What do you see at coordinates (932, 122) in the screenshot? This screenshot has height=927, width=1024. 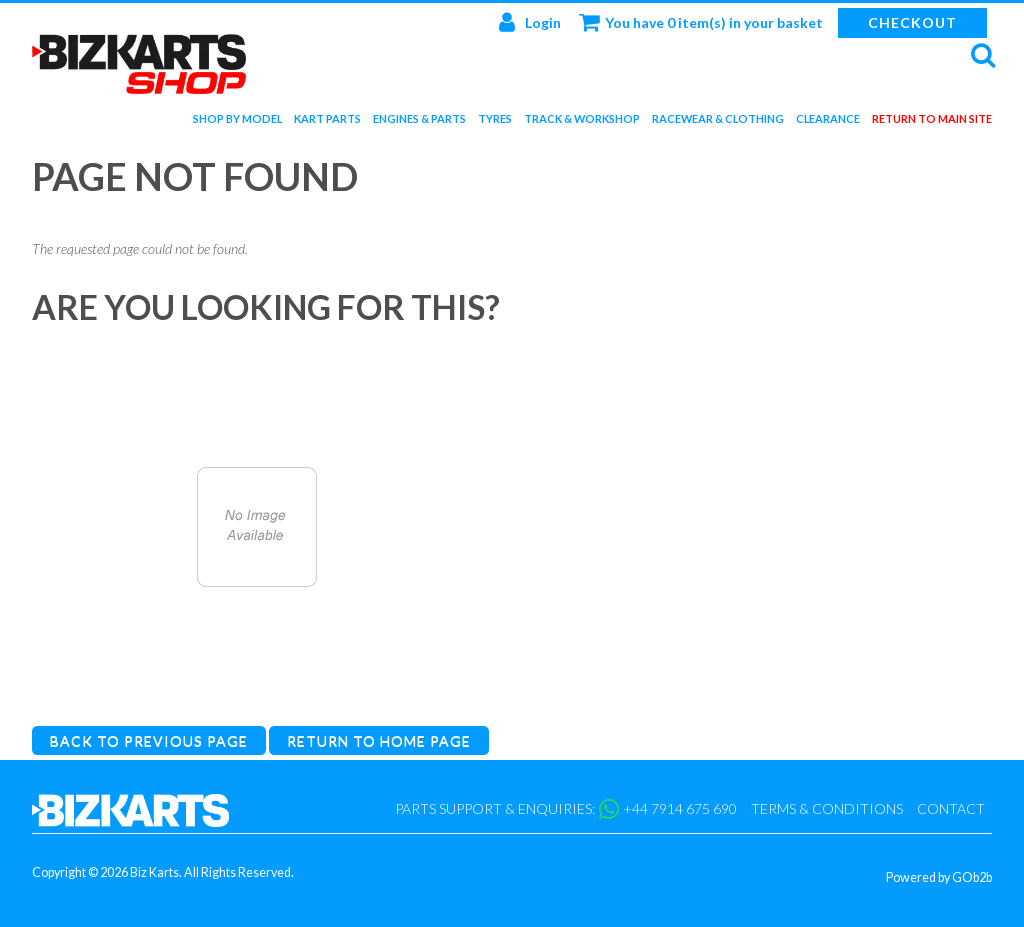 I see `Return to main site` at bounding box center [932, 122].